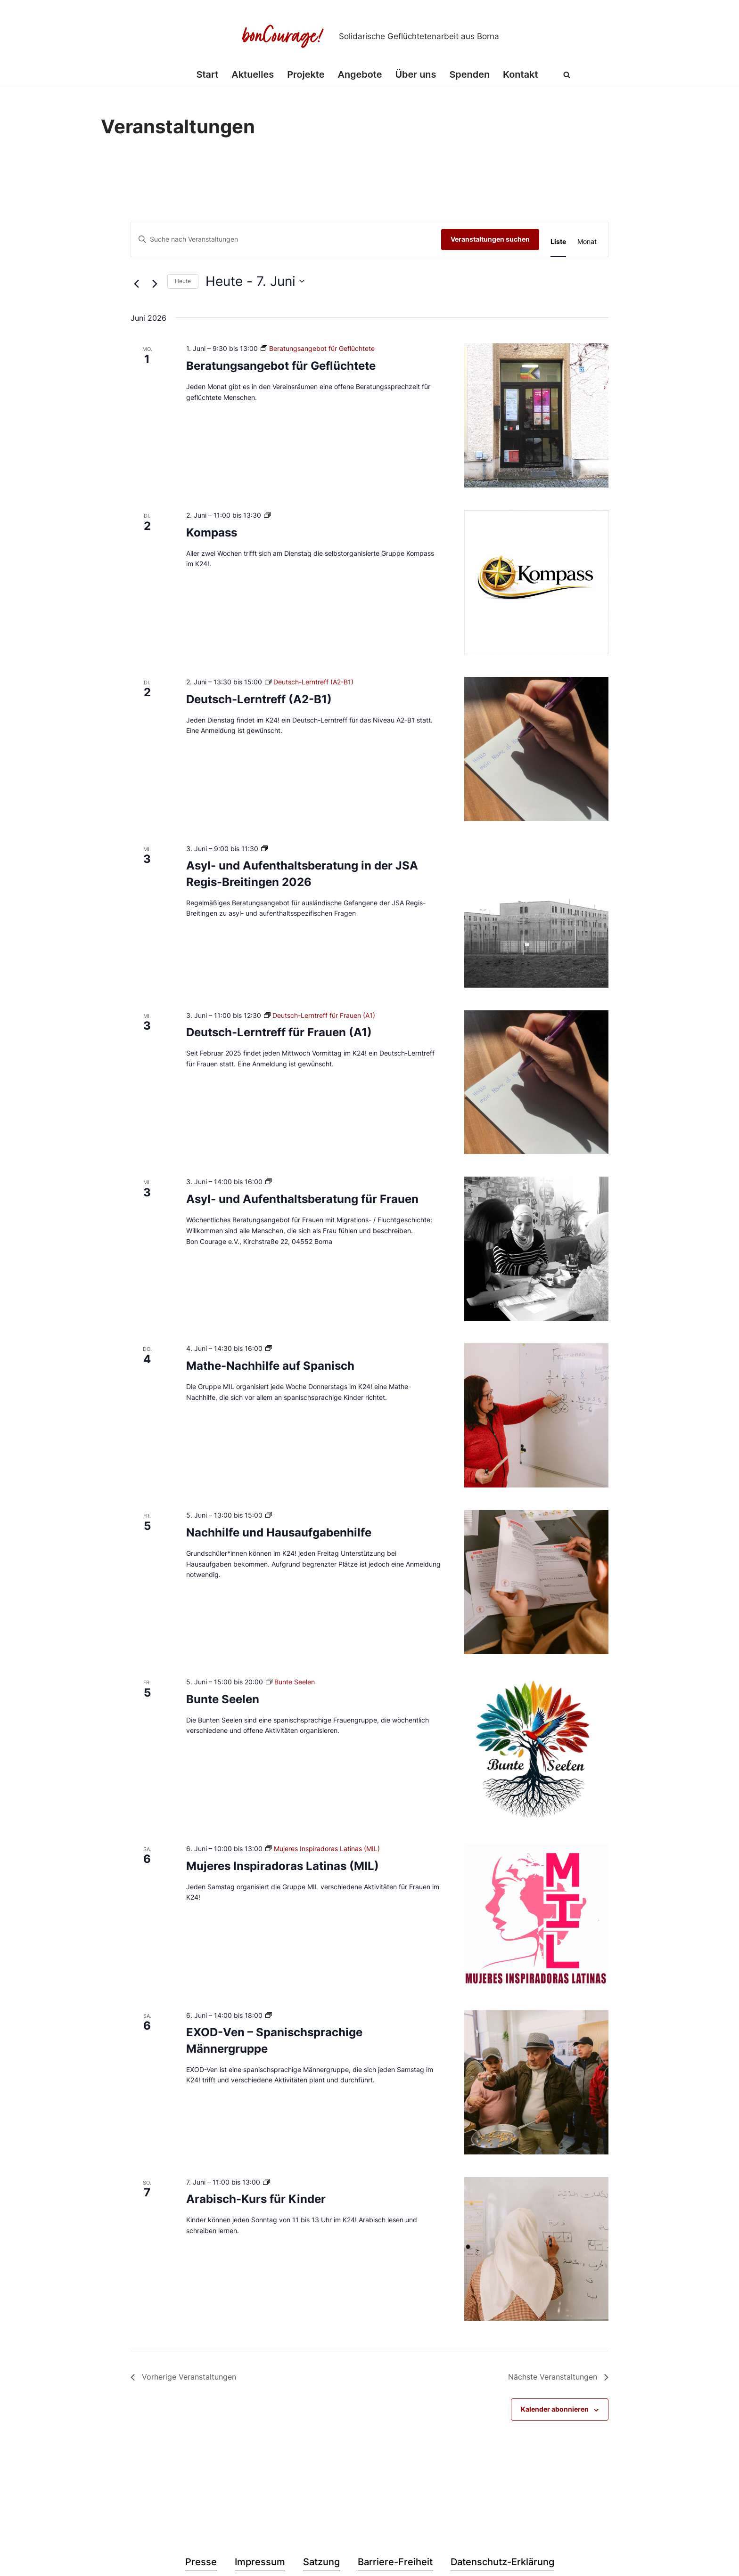  Describe the element at coordinates (502, 2562) in the screenshot. I see `Datenschutz-Erklärung` at that location.